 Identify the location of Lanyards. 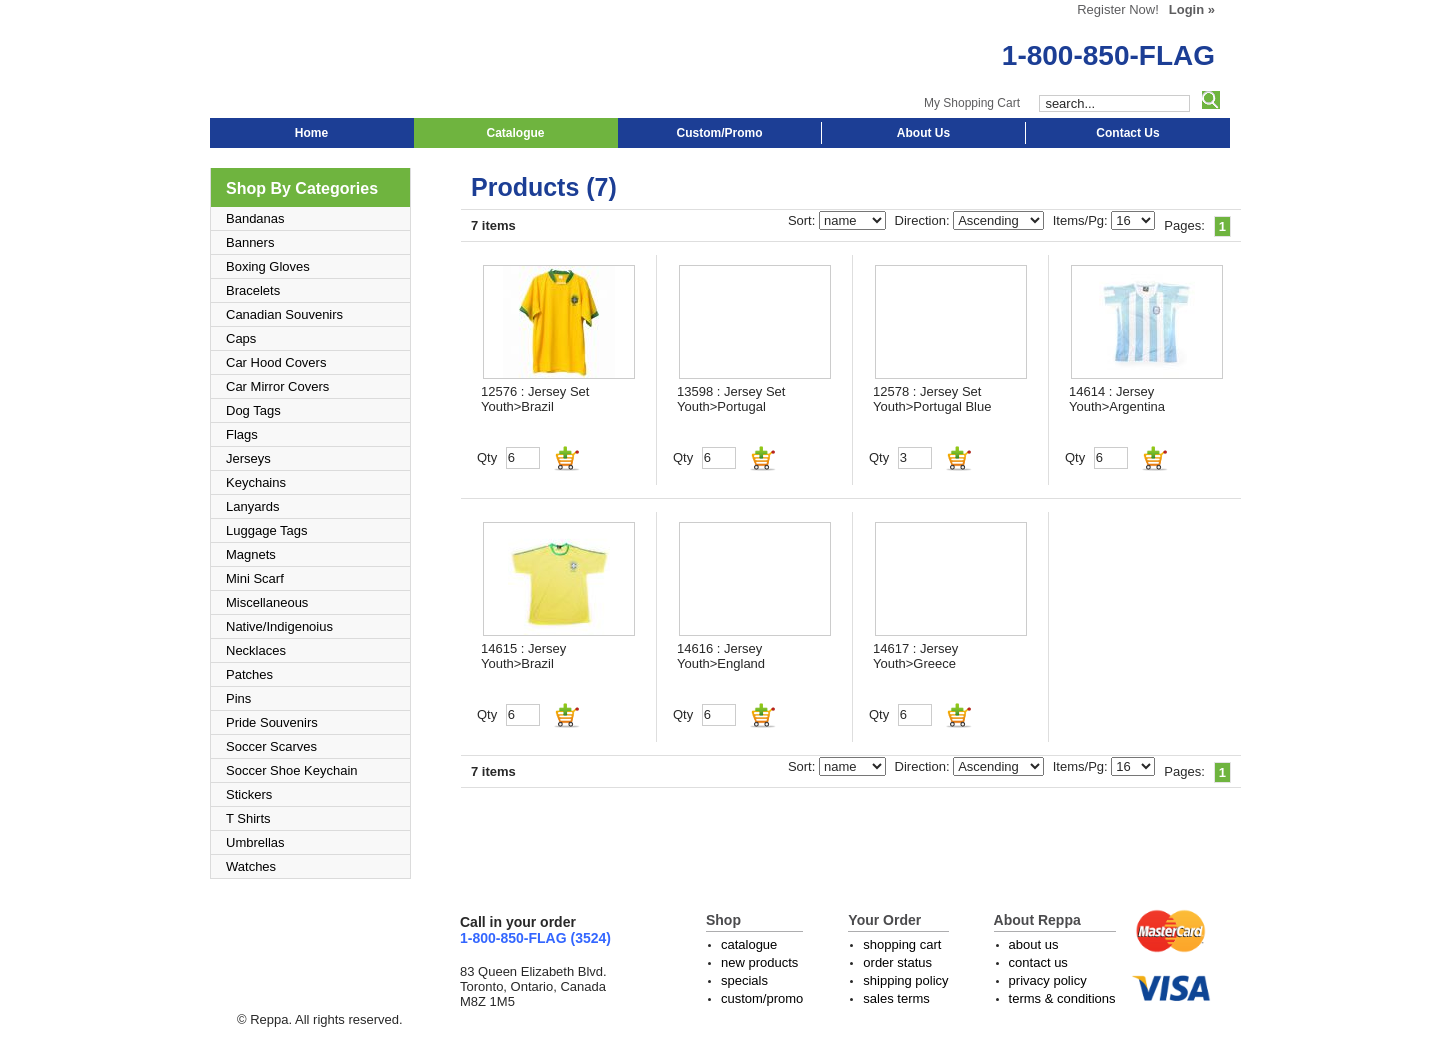
(252, 506).